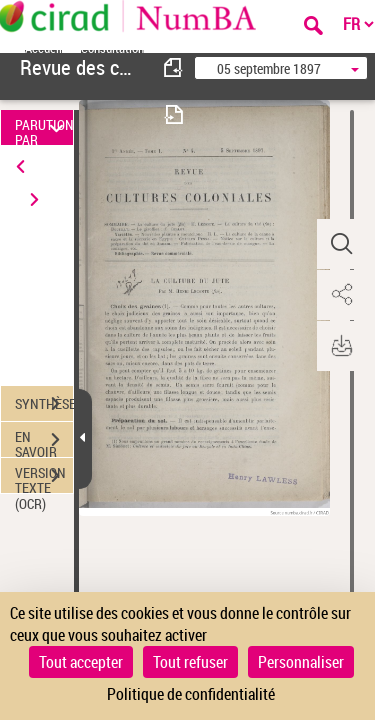 The height and width of the screenshot is (720, 375). I want to click on VERSION TEXTE (OCR), so click(44, 478).